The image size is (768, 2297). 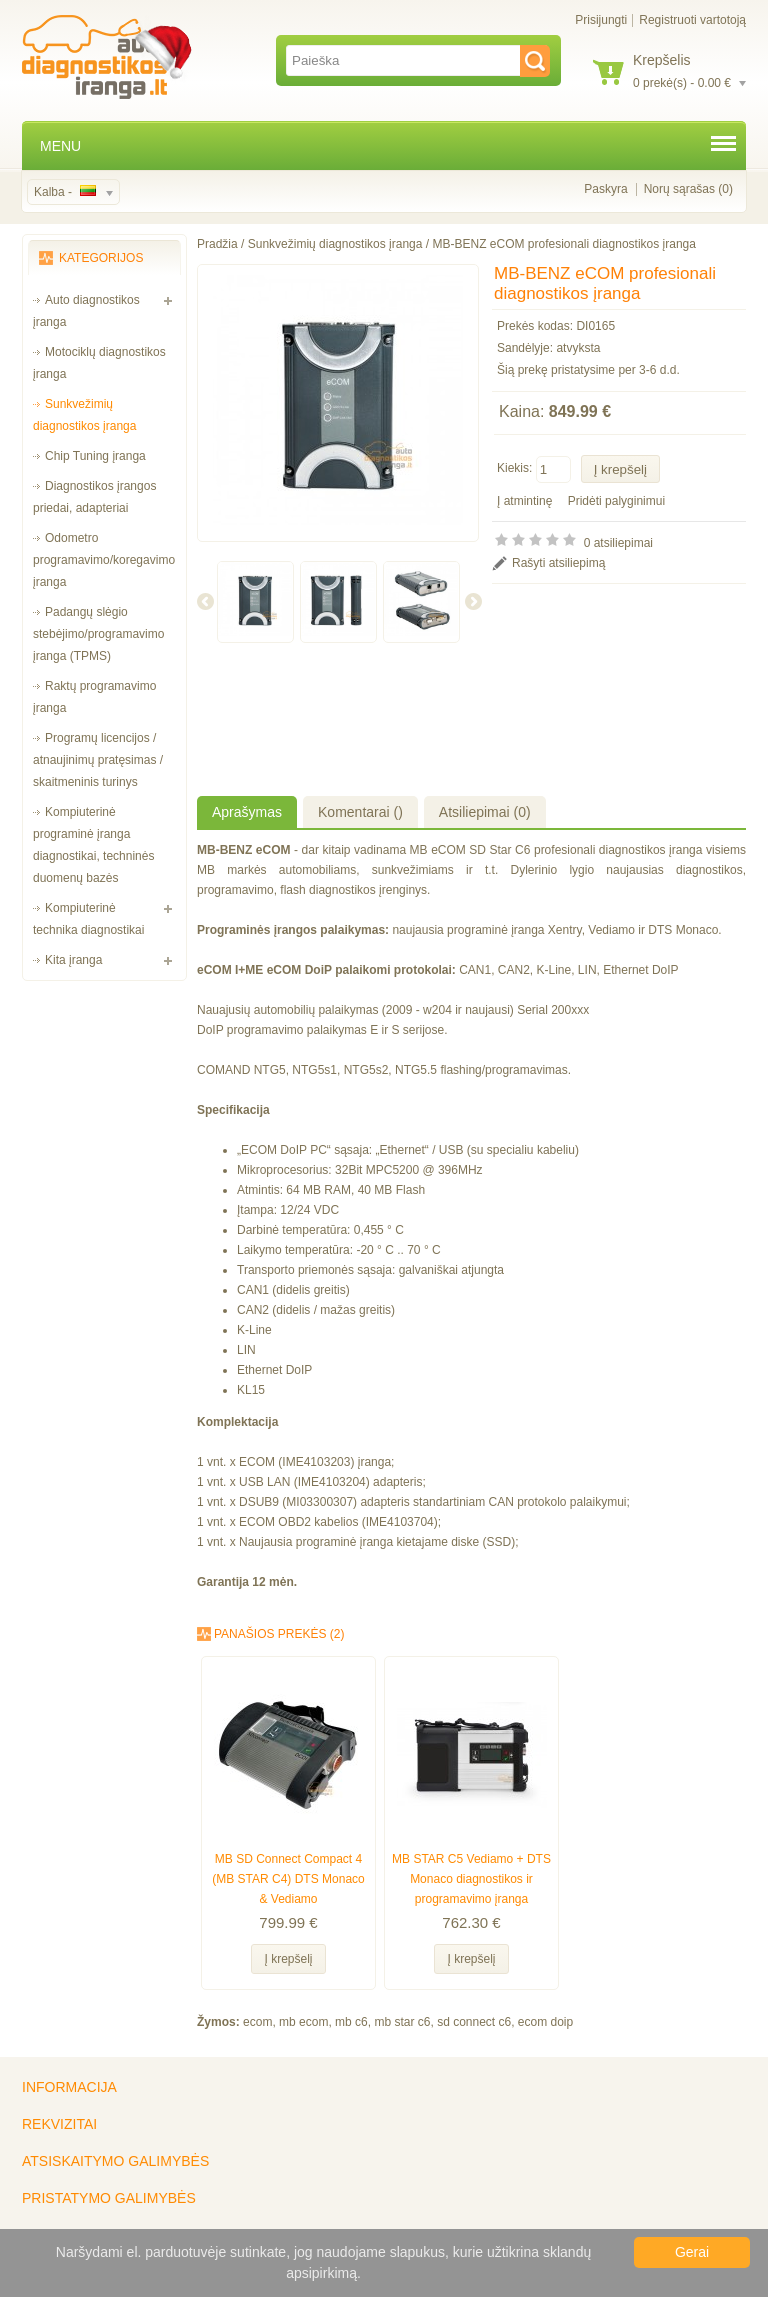 I want to click on Norų sąrašas (0), so click(x=688, y=189).